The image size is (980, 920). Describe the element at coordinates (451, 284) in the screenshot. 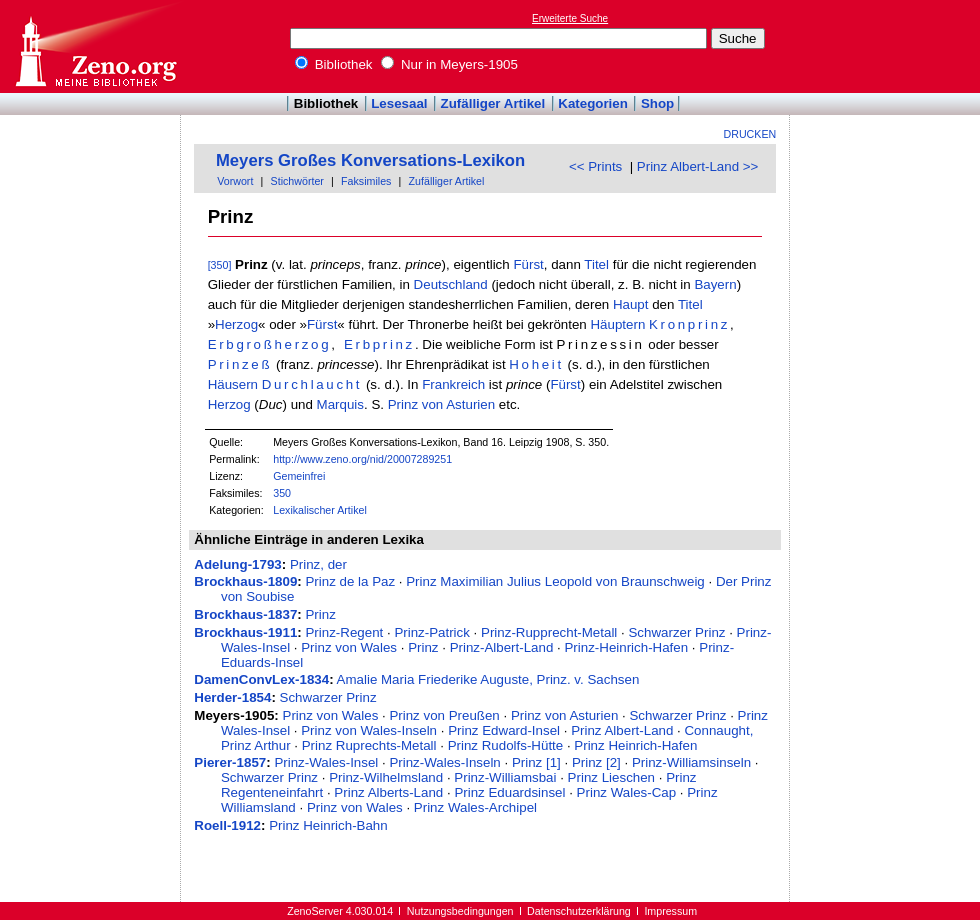

I see `Deutschland` at that location.